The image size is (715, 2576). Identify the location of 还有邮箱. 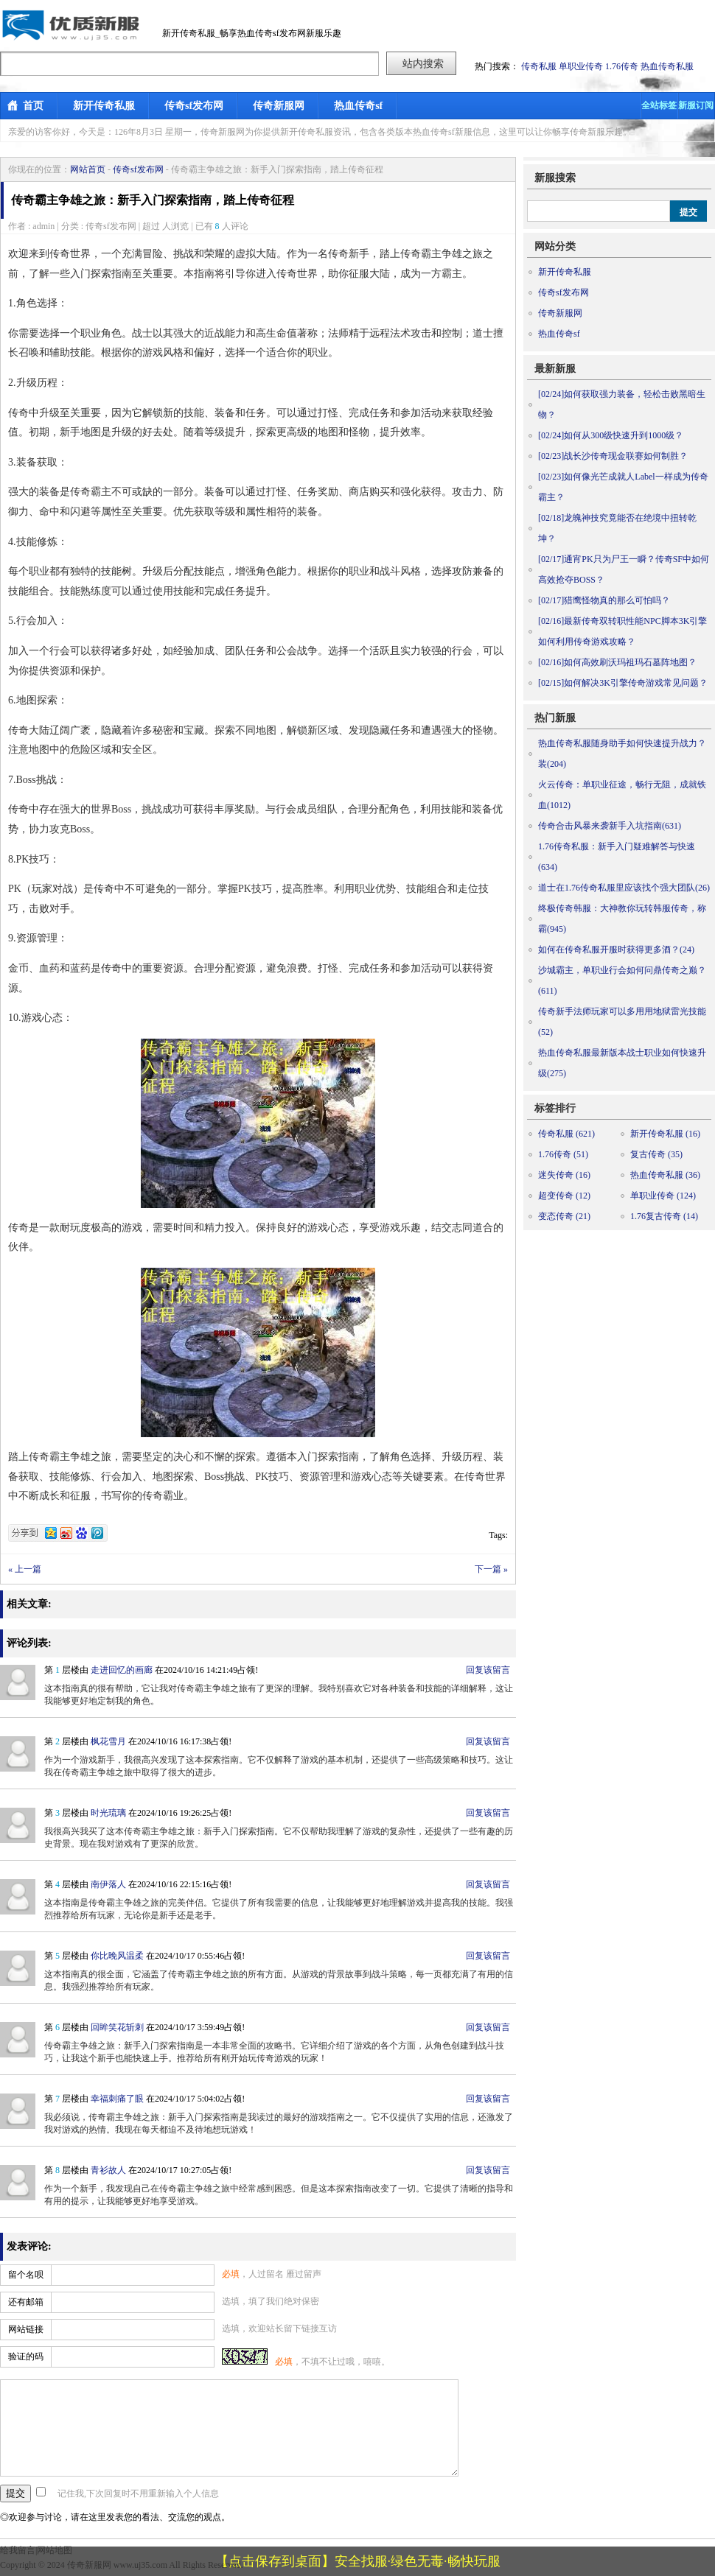
(25, 2302).